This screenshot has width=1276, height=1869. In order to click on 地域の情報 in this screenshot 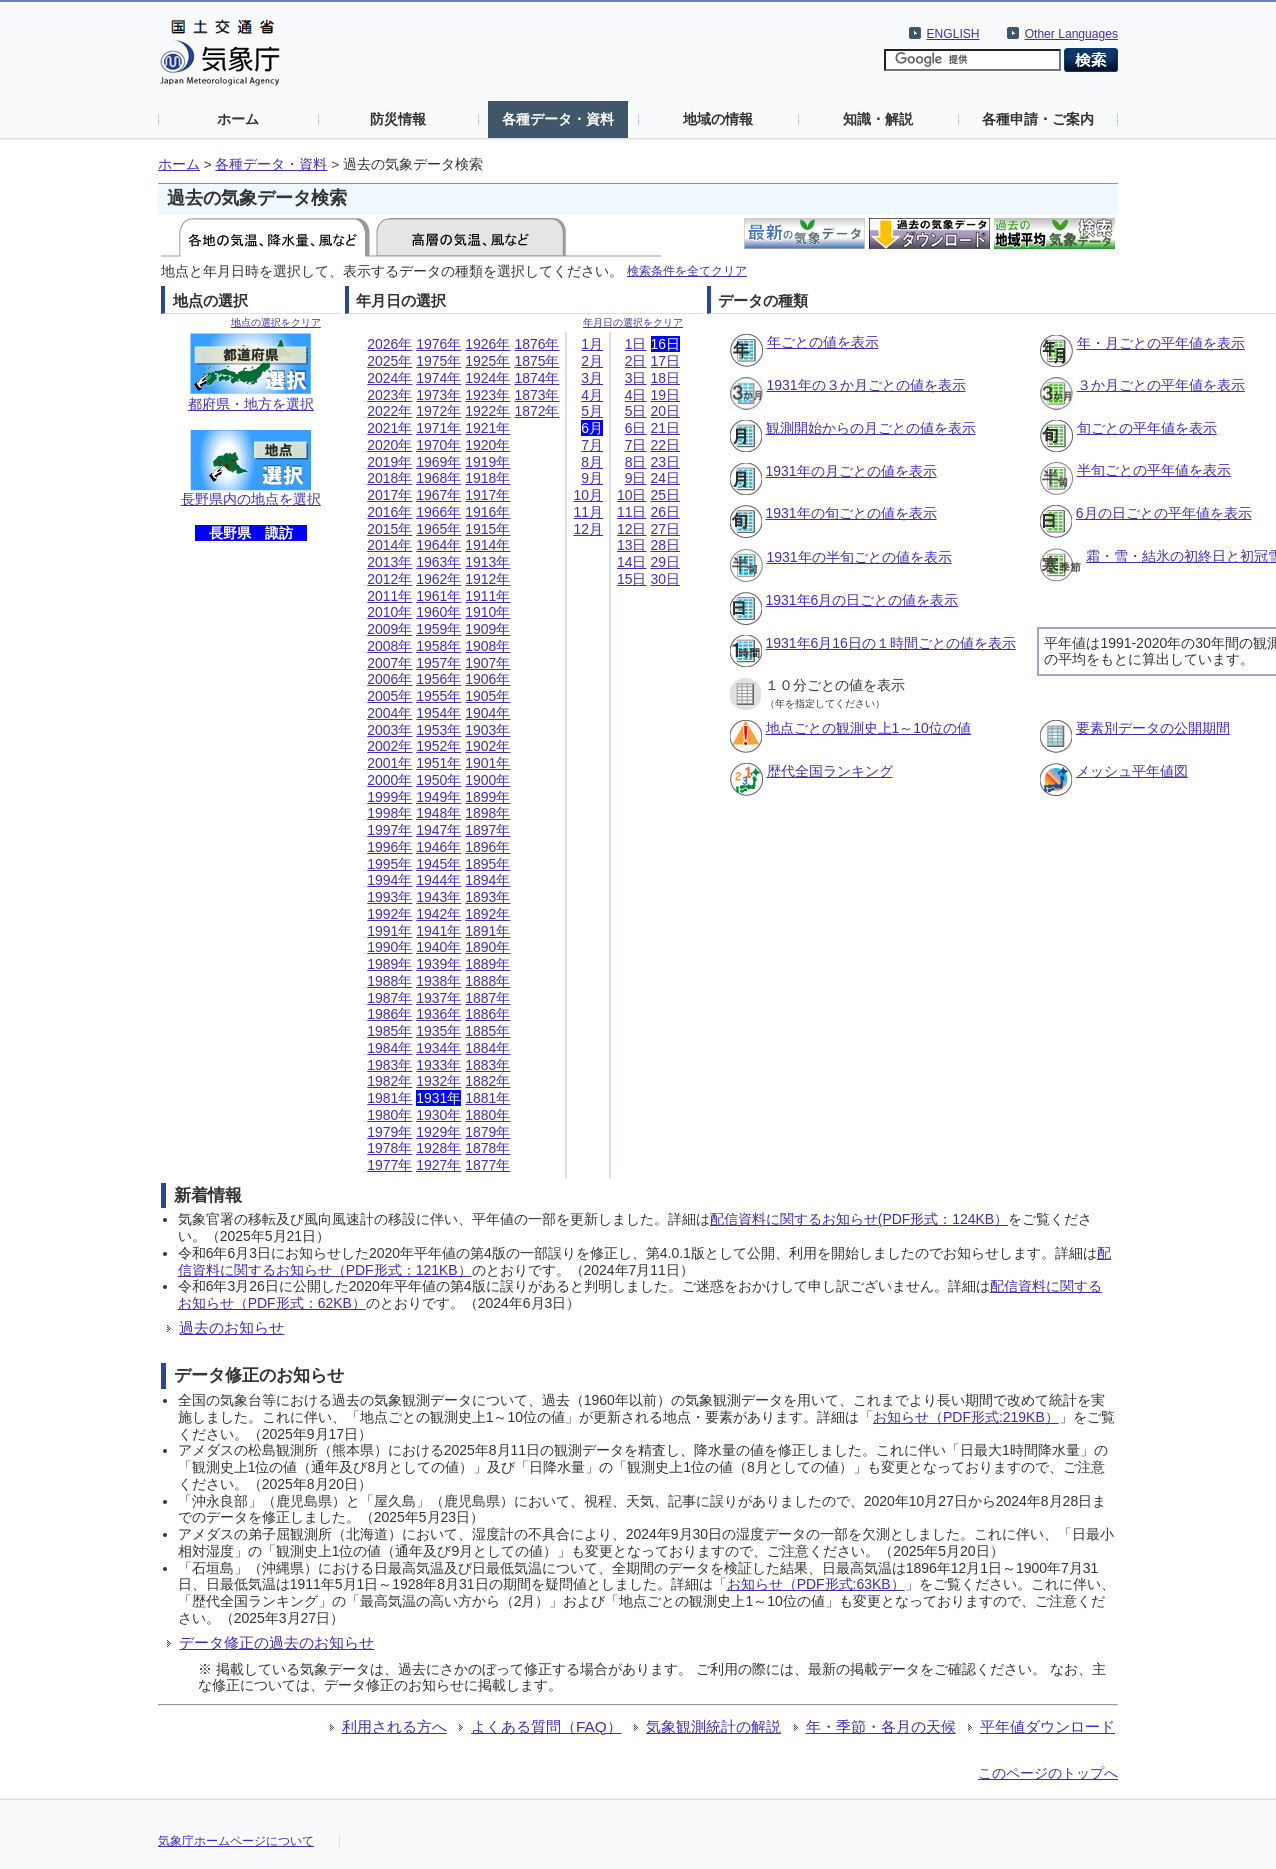, I will do `click(718, 119)`.